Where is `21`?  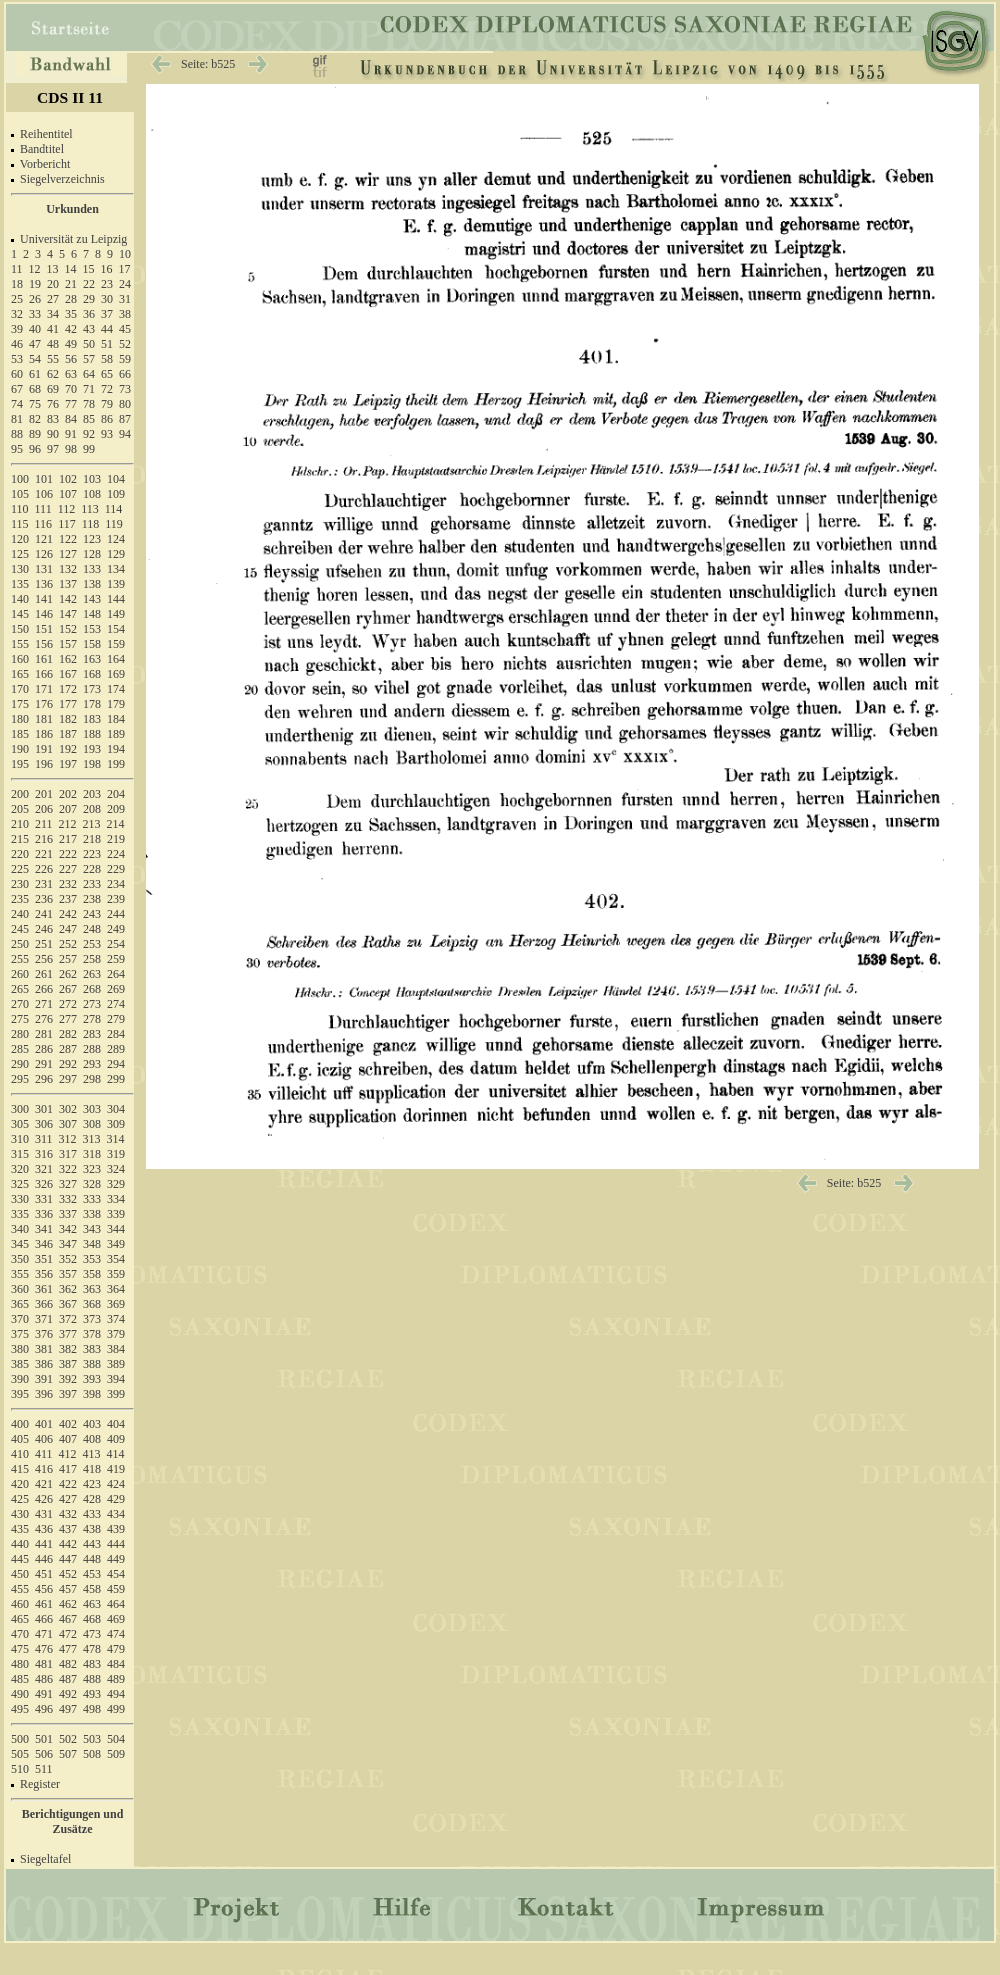 21 is located at coordinates (71, 284).